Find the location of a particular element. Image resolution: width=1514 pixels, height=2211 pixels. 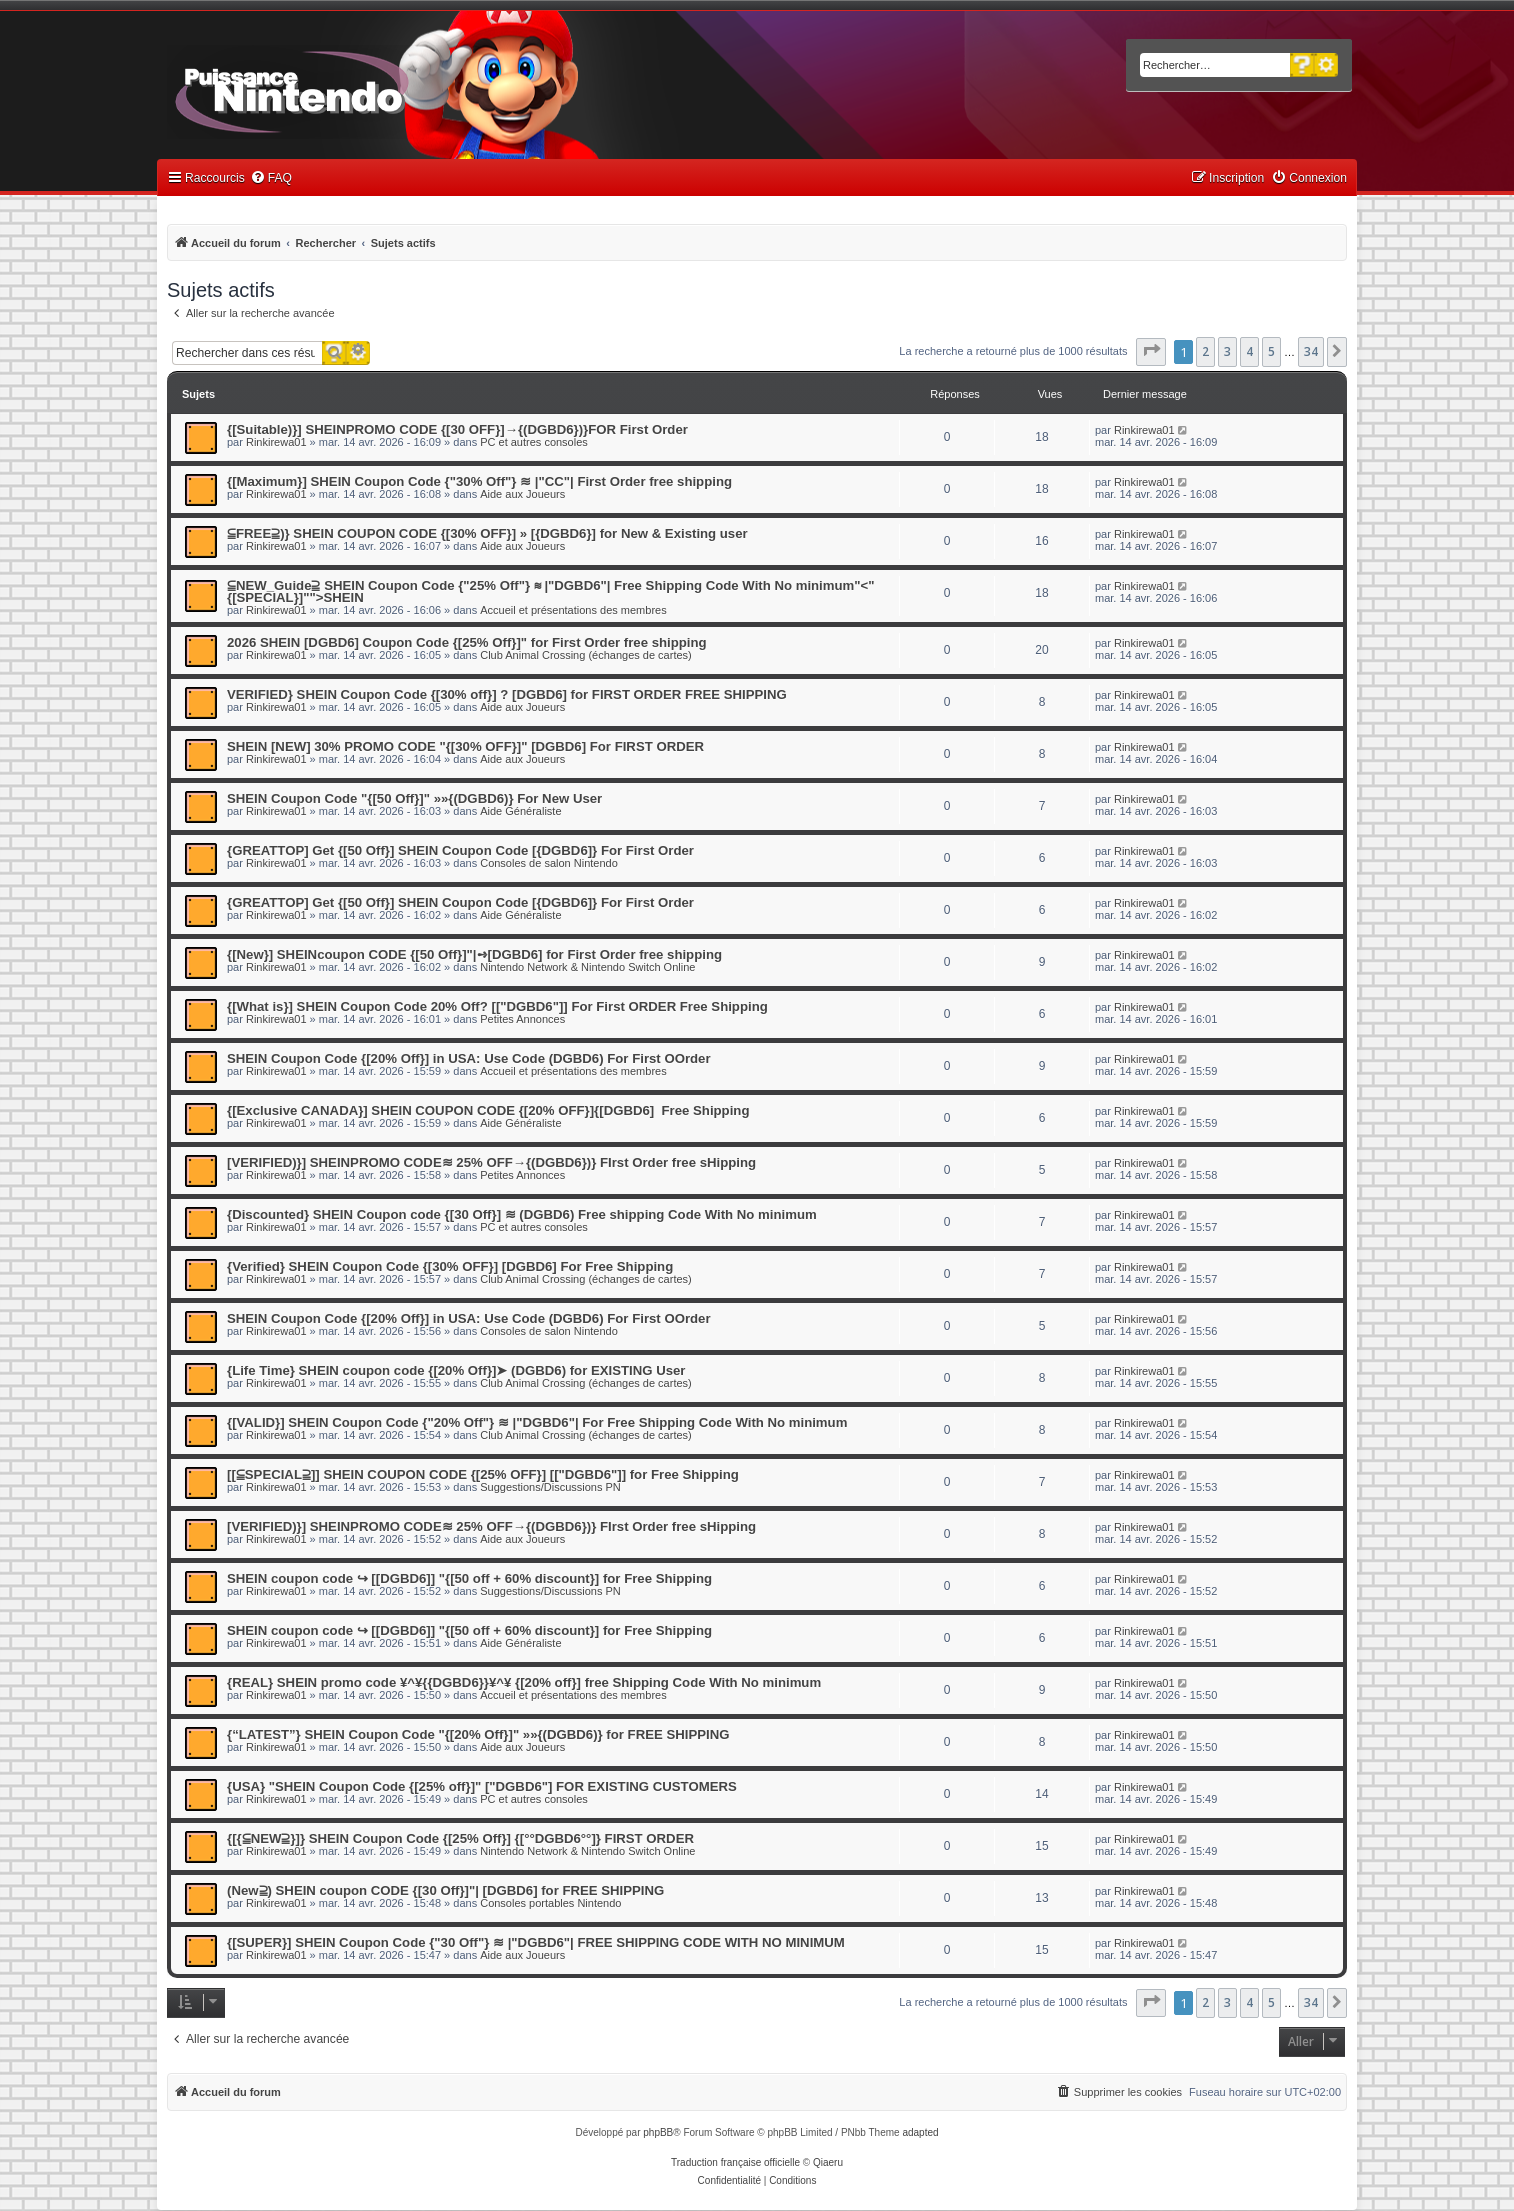

Nintendo Network & Nintendo Switch Online is located at coordinates (587, 967).